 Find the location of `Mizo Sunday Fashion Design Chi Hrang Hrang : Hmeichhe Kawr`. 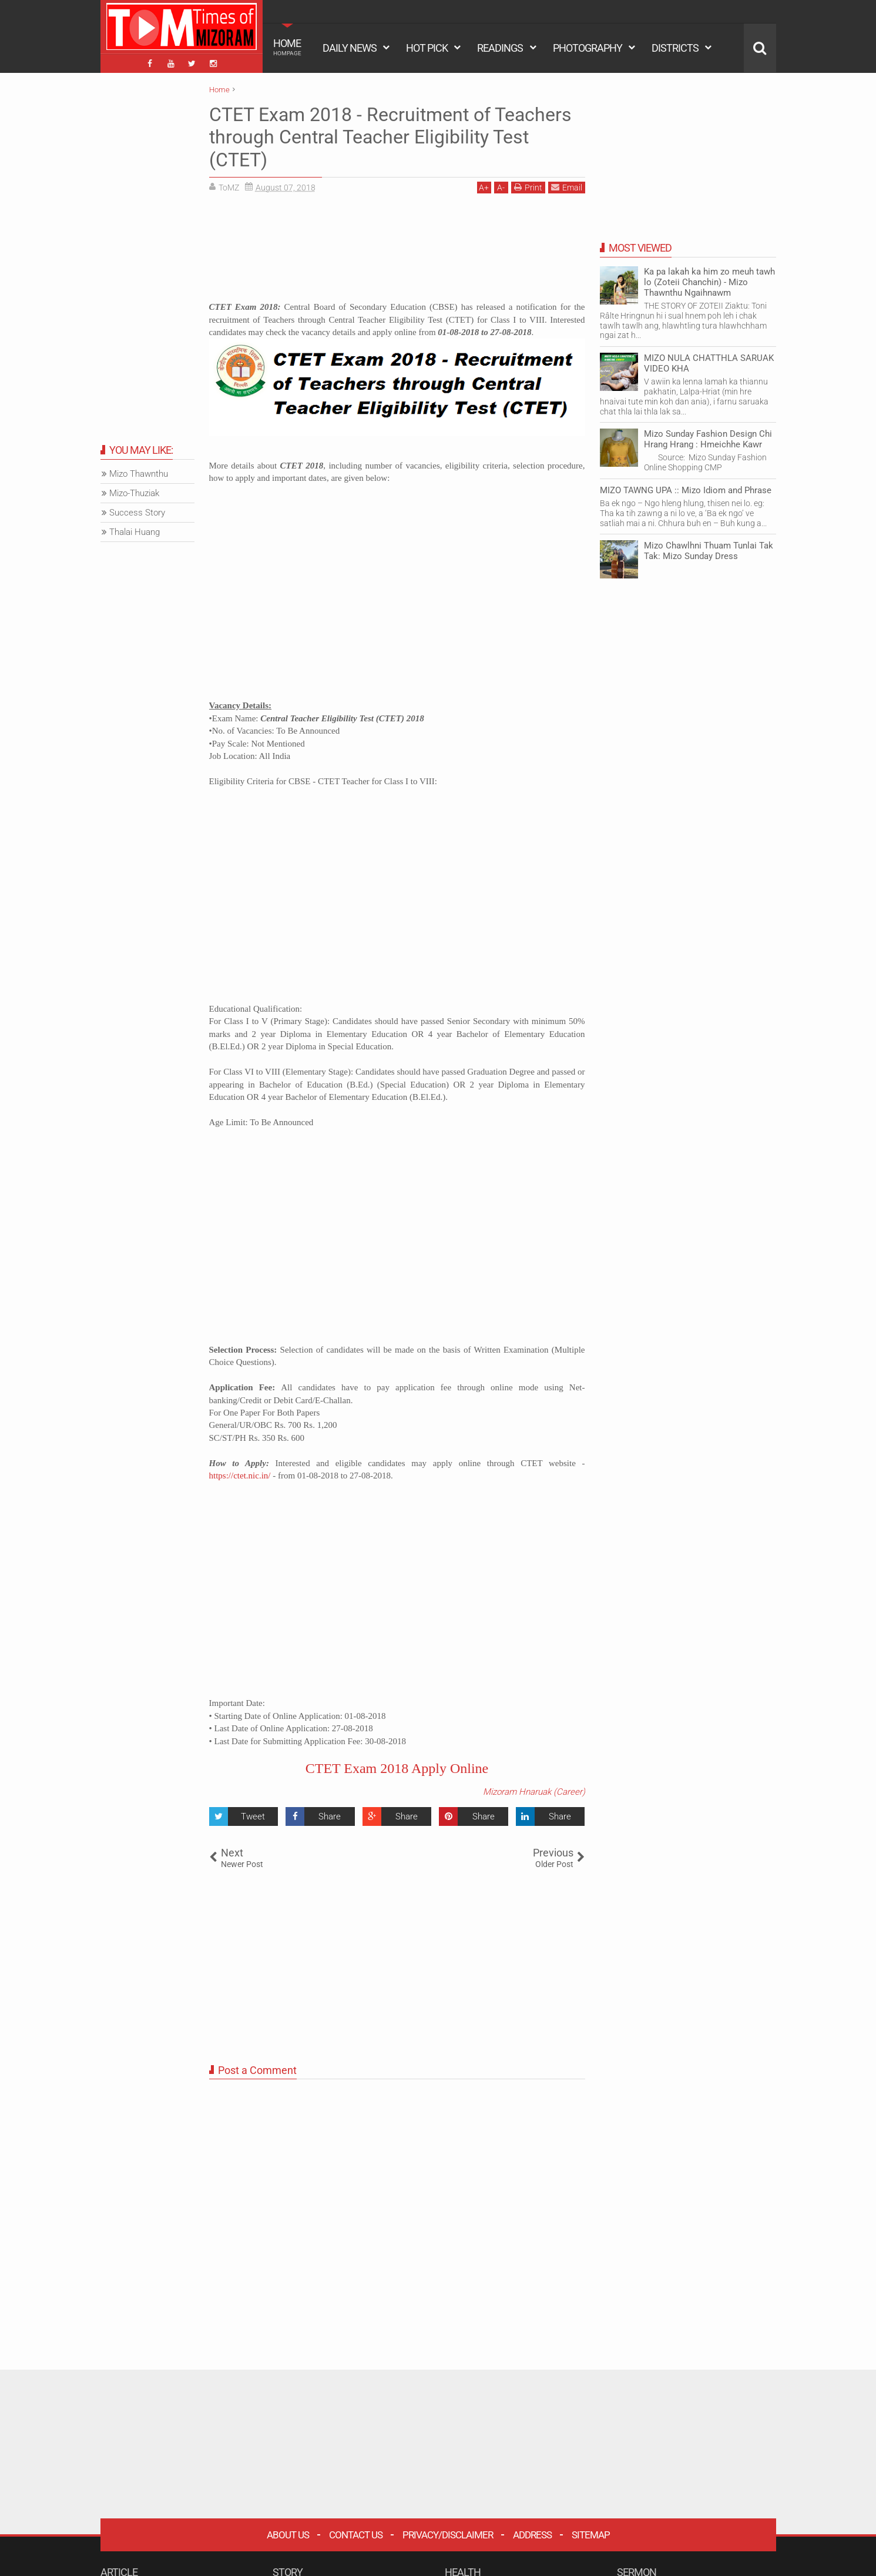

Mizo Sunday Fashion Design Chi Hrang Hrang : Hmeichhe Kawr is located at coordinates (708, 439).